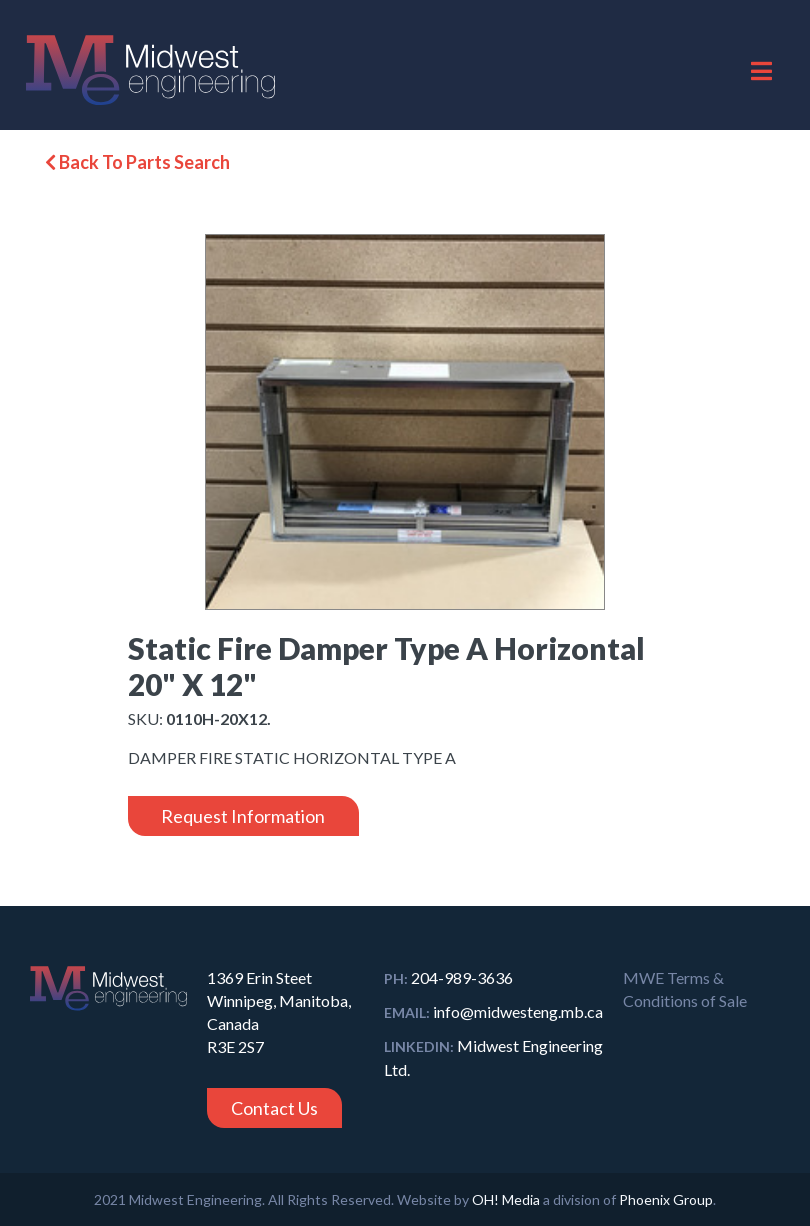 Image resolution: width=810 pixels, height=1226 pixels. Describe the element at coordinates (506, 1199) in the screenshot. I see `OH! Media` at that location.